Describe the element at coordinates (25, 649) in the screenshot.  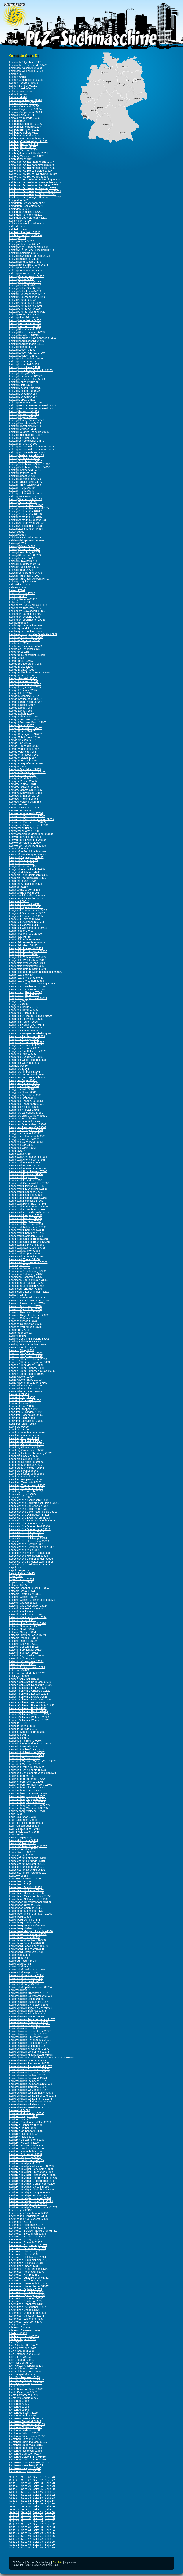
I see `Lembruch Fenneker 49459` at that location.